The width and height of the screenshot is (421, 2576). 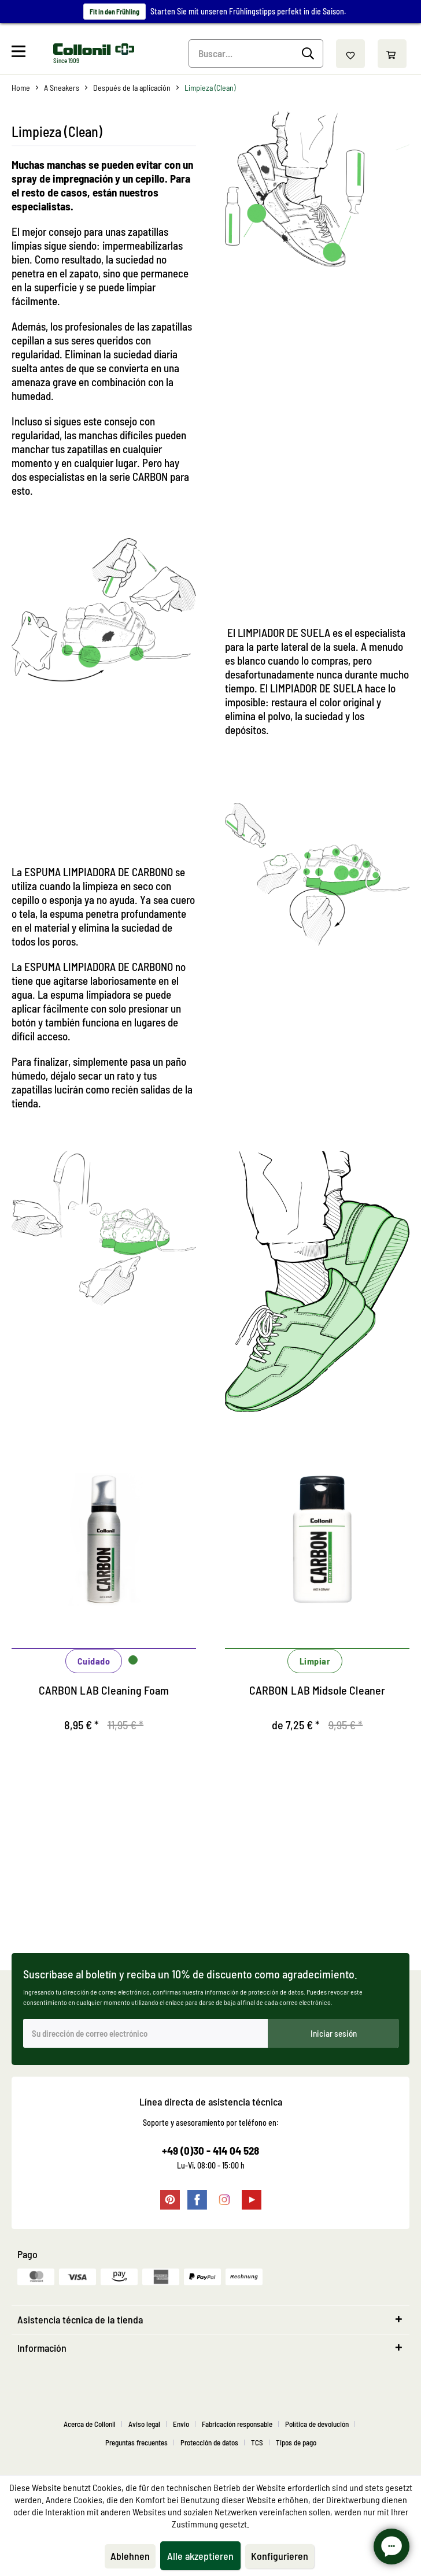 What do you see at coordinates (200, 2555) in the screenshot?
I see `Alle akzeptieren` at bounding box center [200, 2555].